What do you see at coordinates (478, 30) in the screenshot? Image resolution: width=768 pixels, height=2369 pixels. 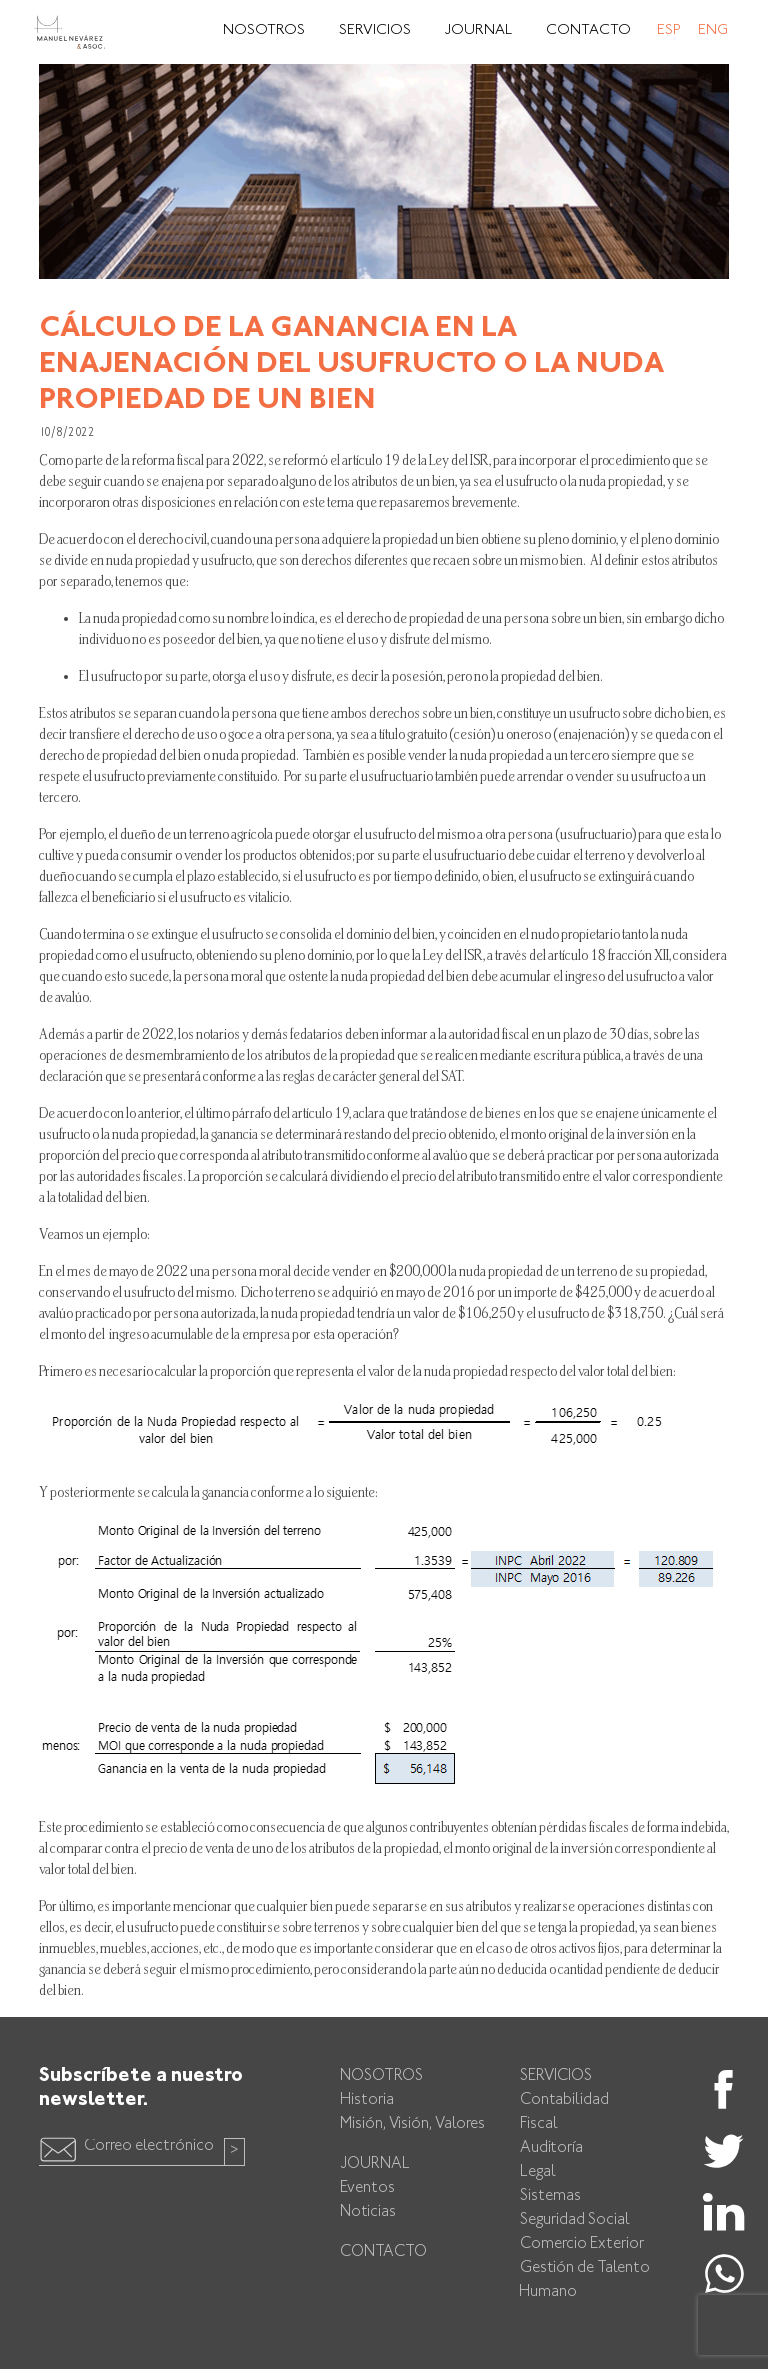 I see `Journal` at bounding box center [478, 30].